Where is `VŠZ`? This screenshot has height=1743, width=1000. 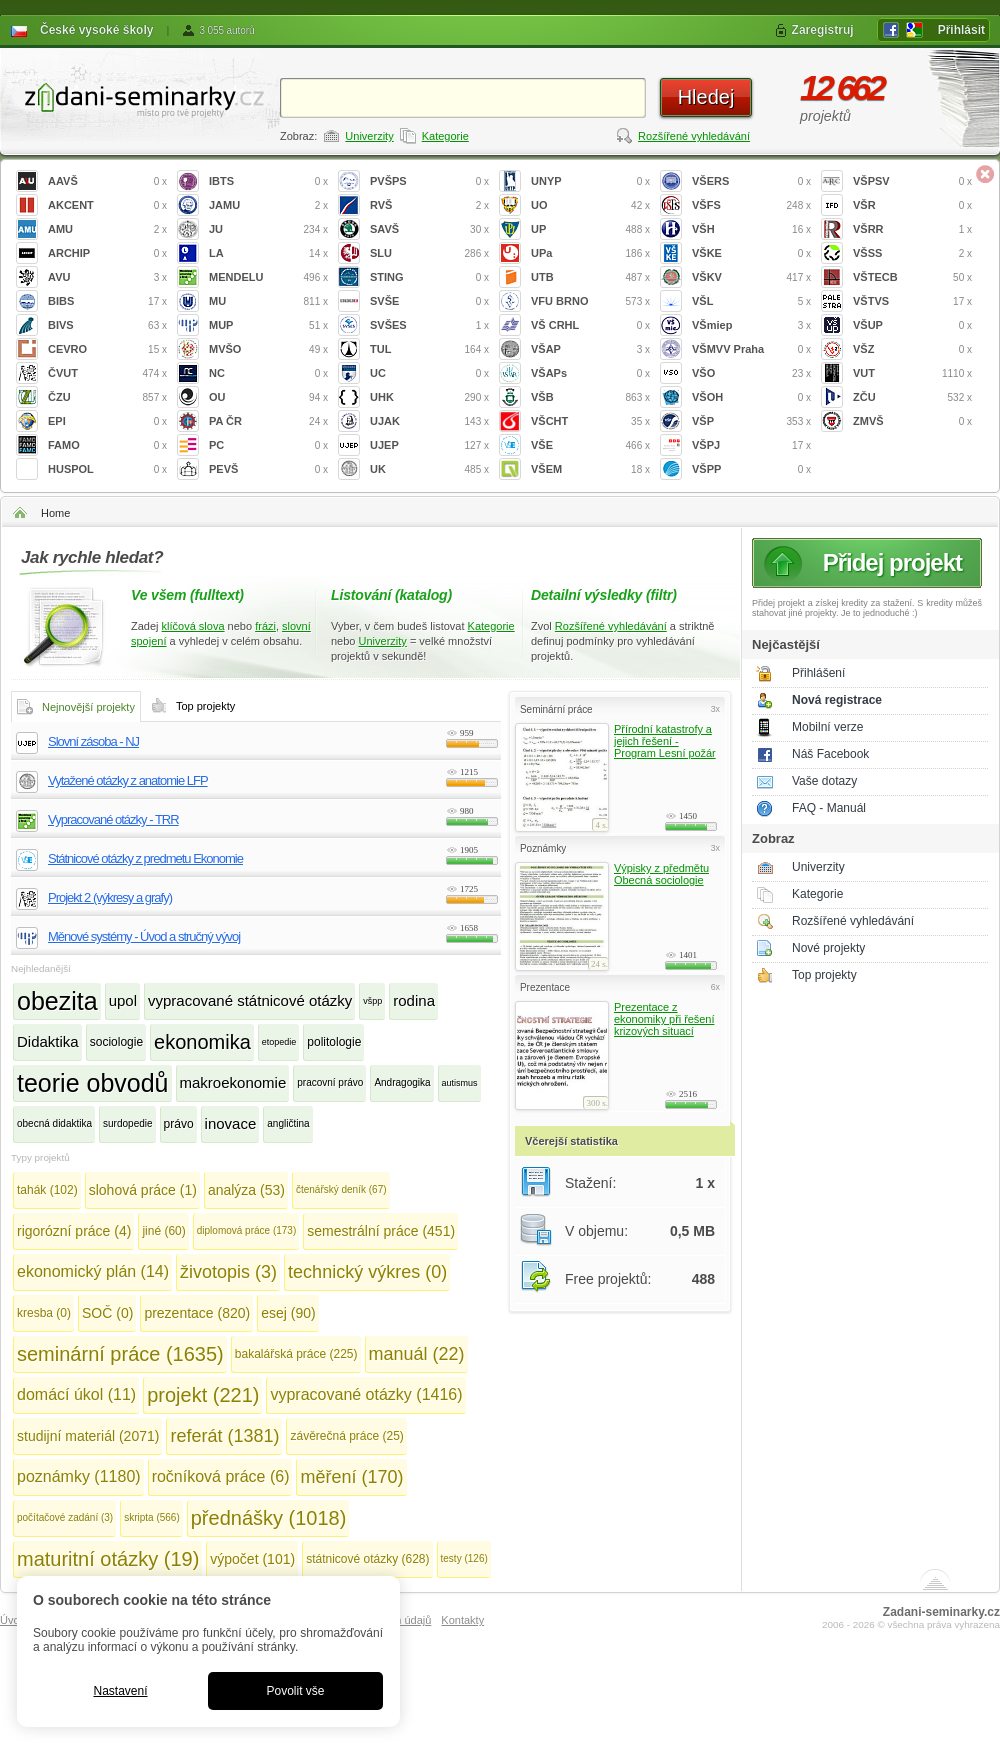 VŠZ is located at coordinates (912, 349).